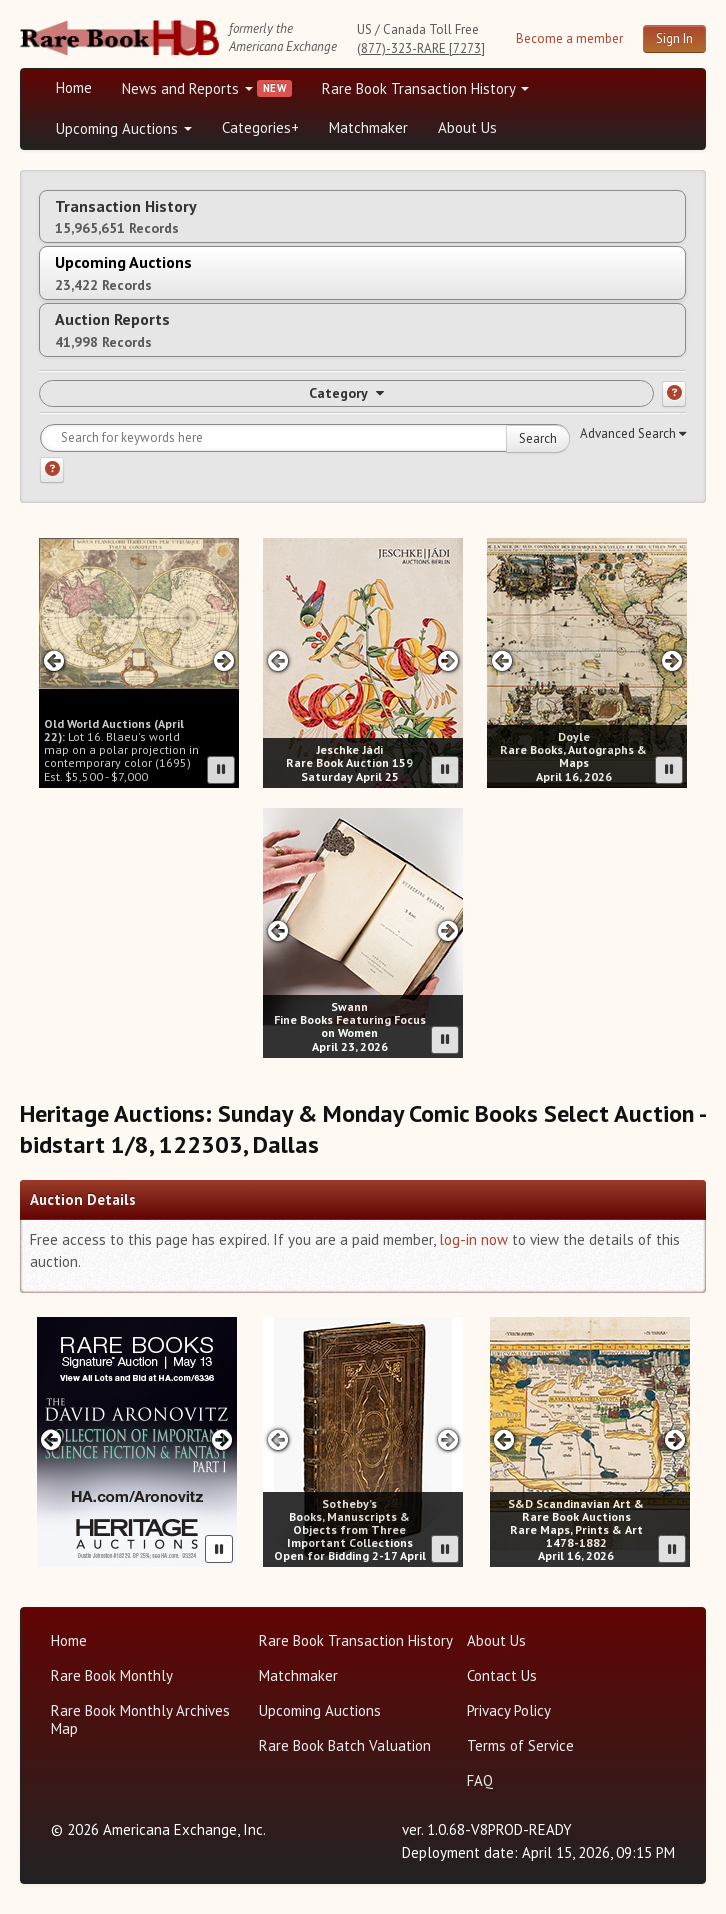  Describe the element at coordinates (509, 1710) in the screenshot. I see `Privacy Policy` at that location.